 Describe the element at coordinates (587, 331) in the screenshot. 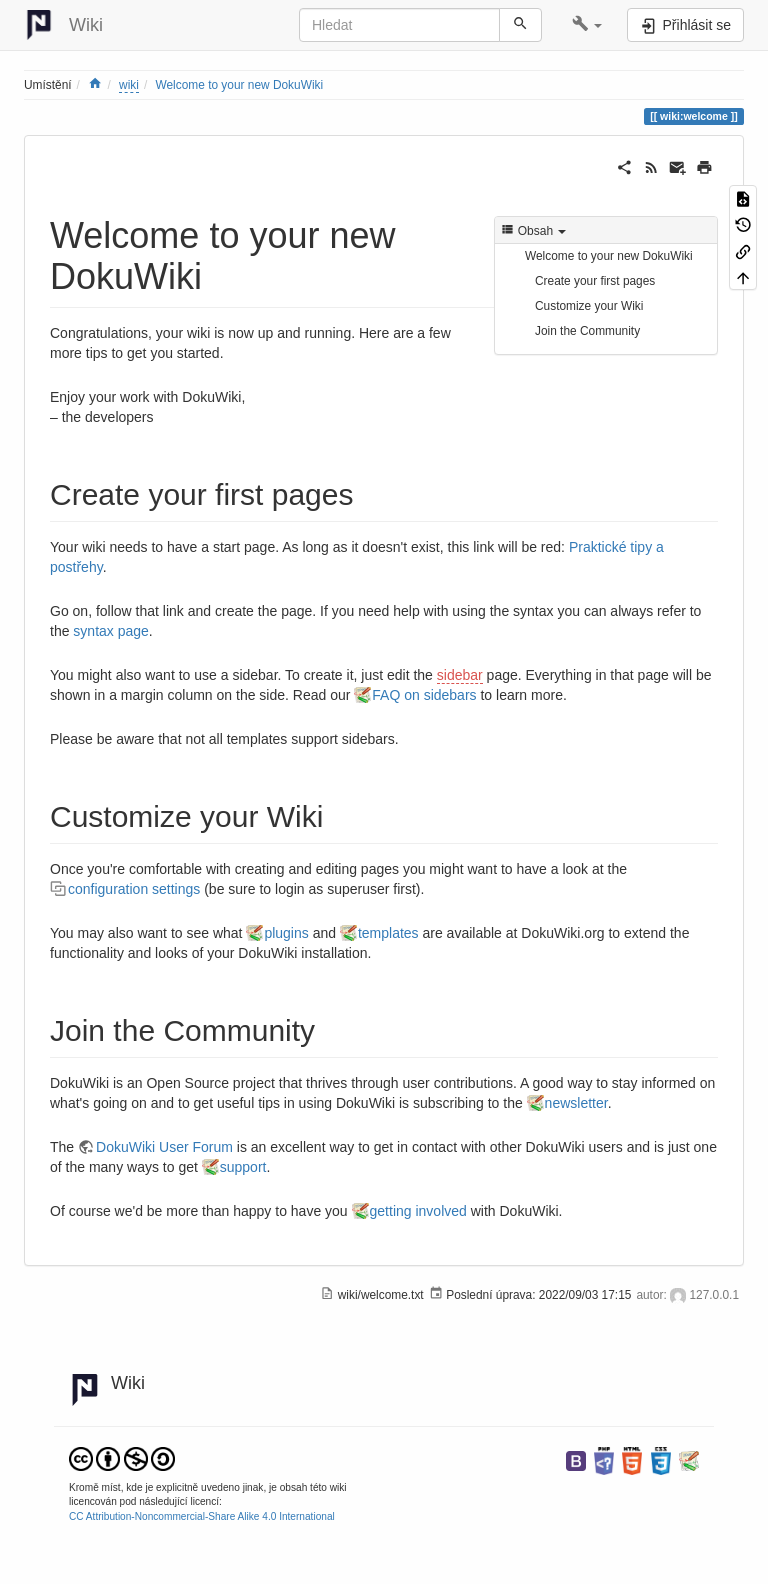

I see `Join the Community` at that location.